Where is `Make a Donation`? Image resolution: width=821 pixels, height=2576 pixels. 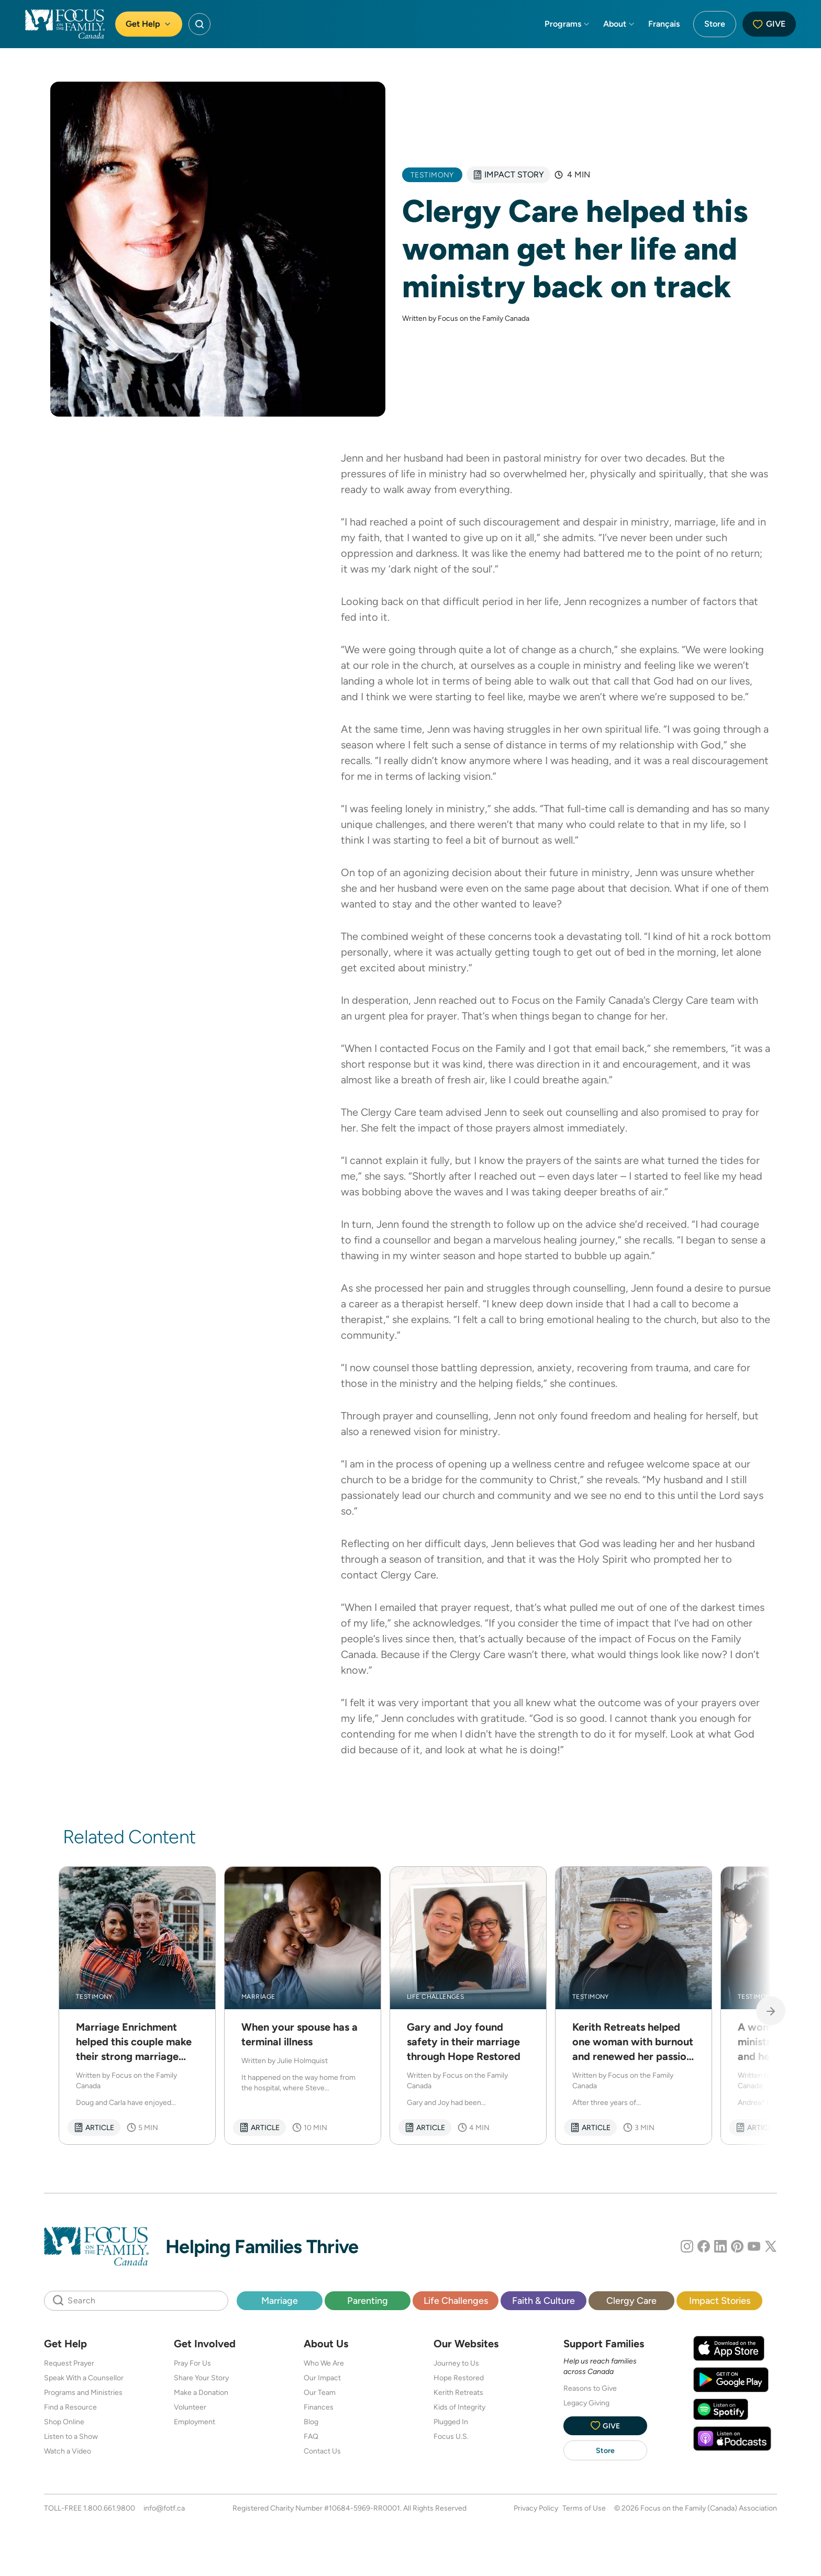
Make a Donation is located at coordinates (201, 2392).